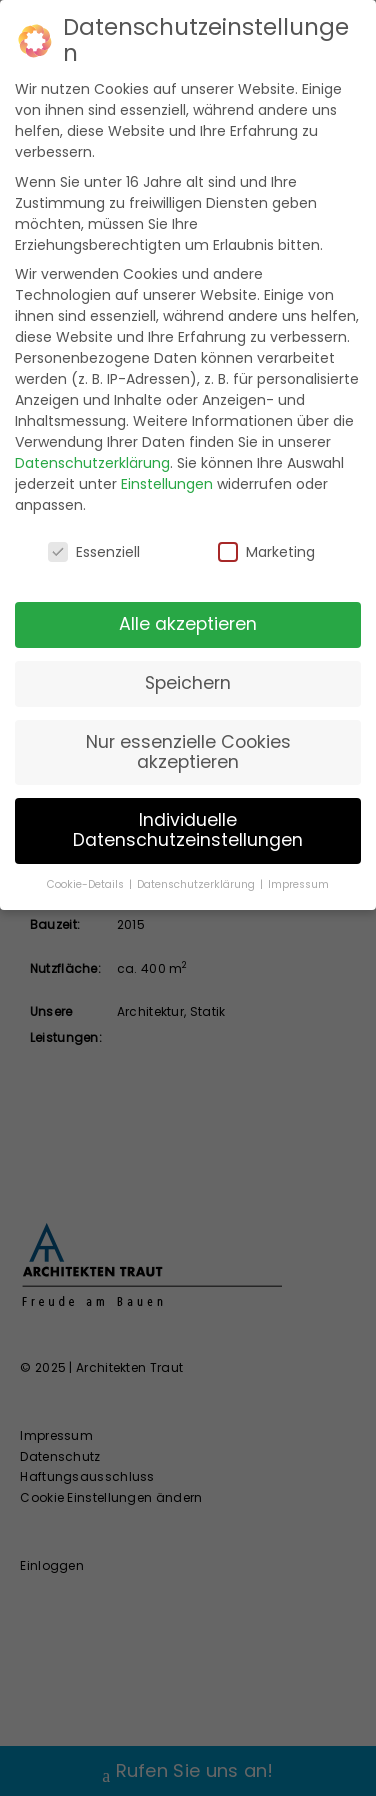 The height and width of the screenshot is (1796, 376). What do you see at coordinates (92, 463) in the screenshot?
I see `Datenschutzerklärung` at bounding box center [92, 463].